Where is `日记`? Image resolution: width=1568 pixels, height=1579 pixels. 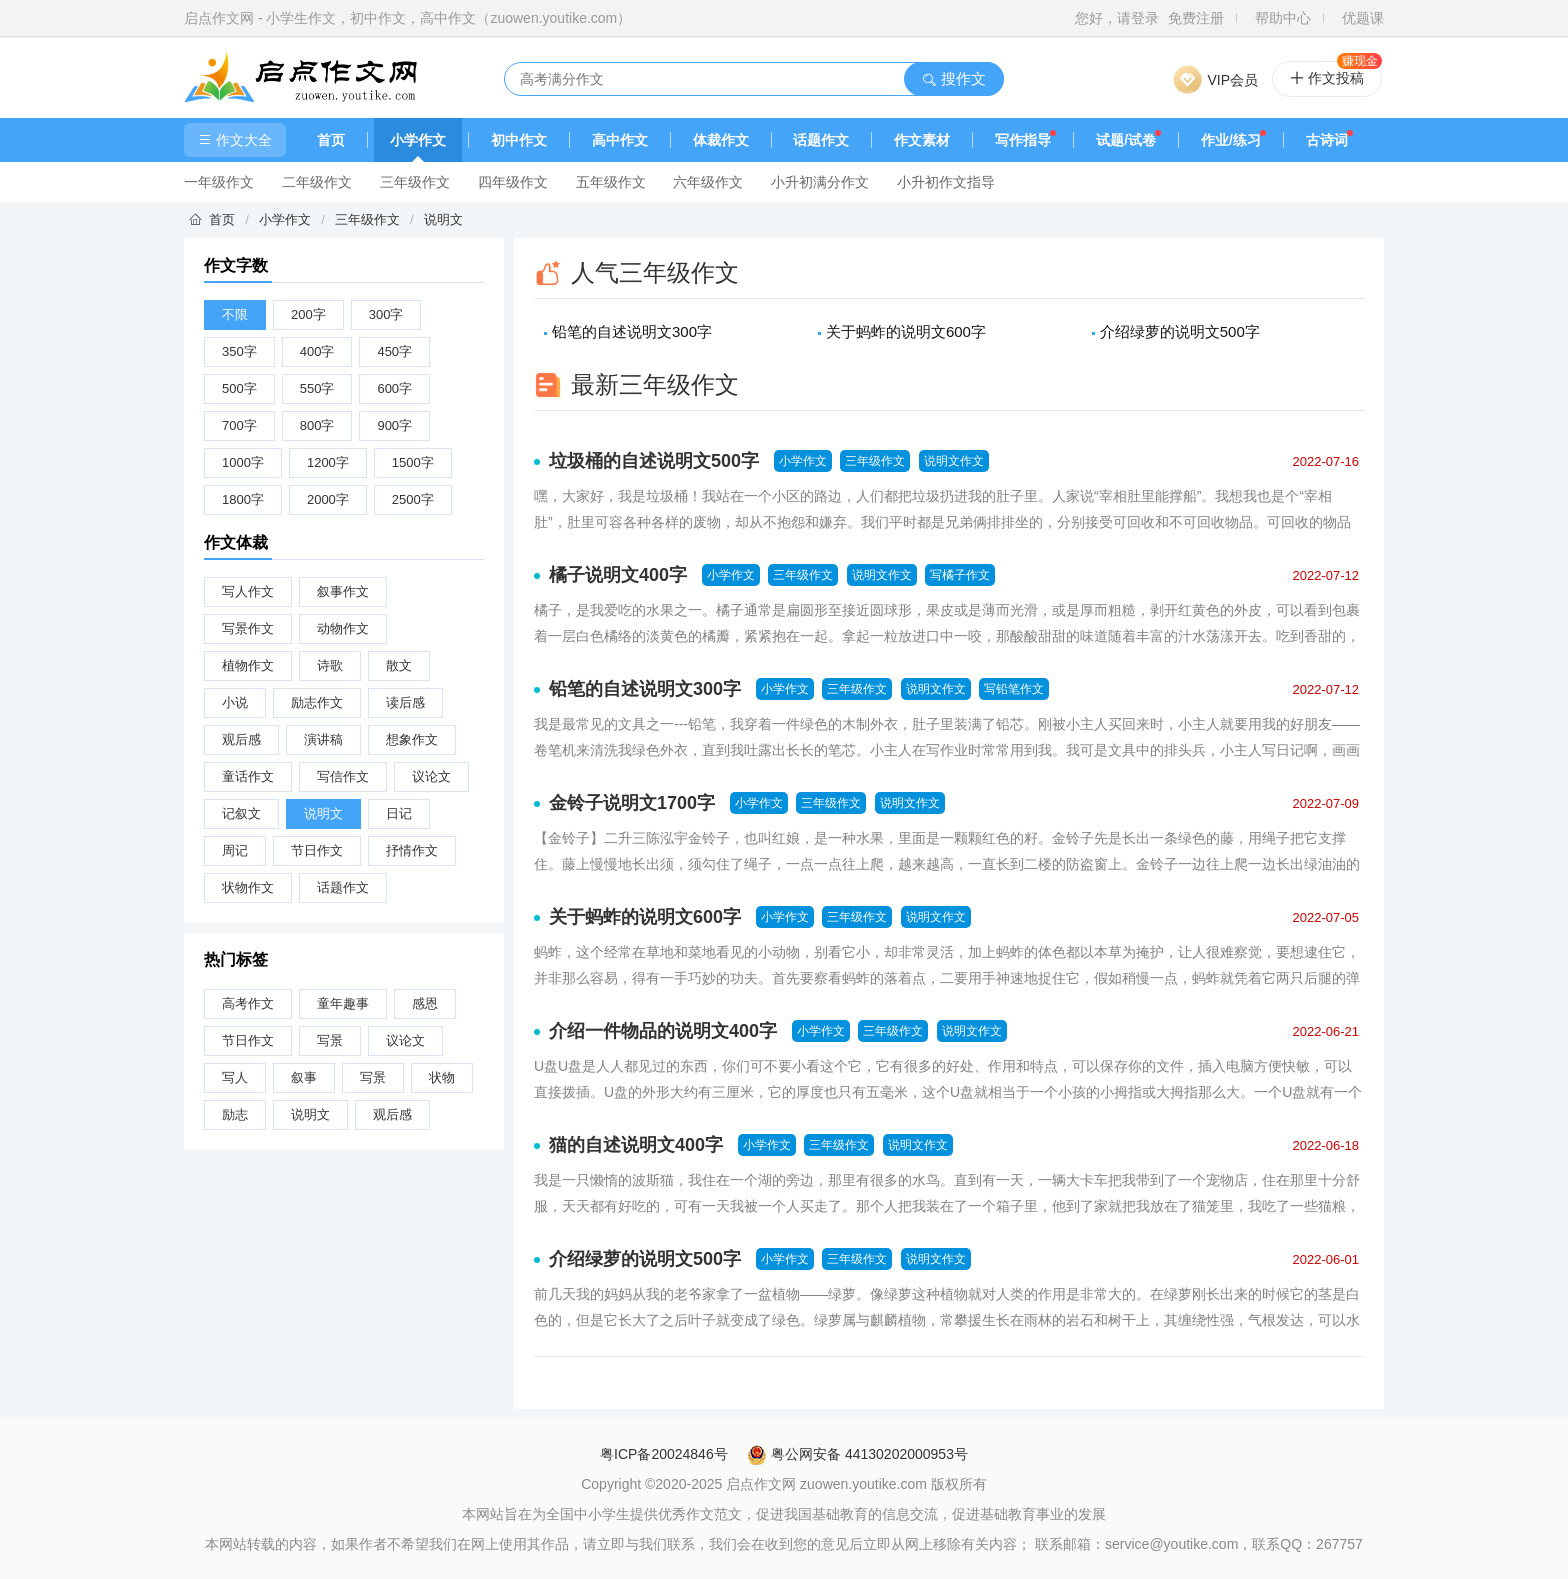
日记 is located at coordinates (399, 813).